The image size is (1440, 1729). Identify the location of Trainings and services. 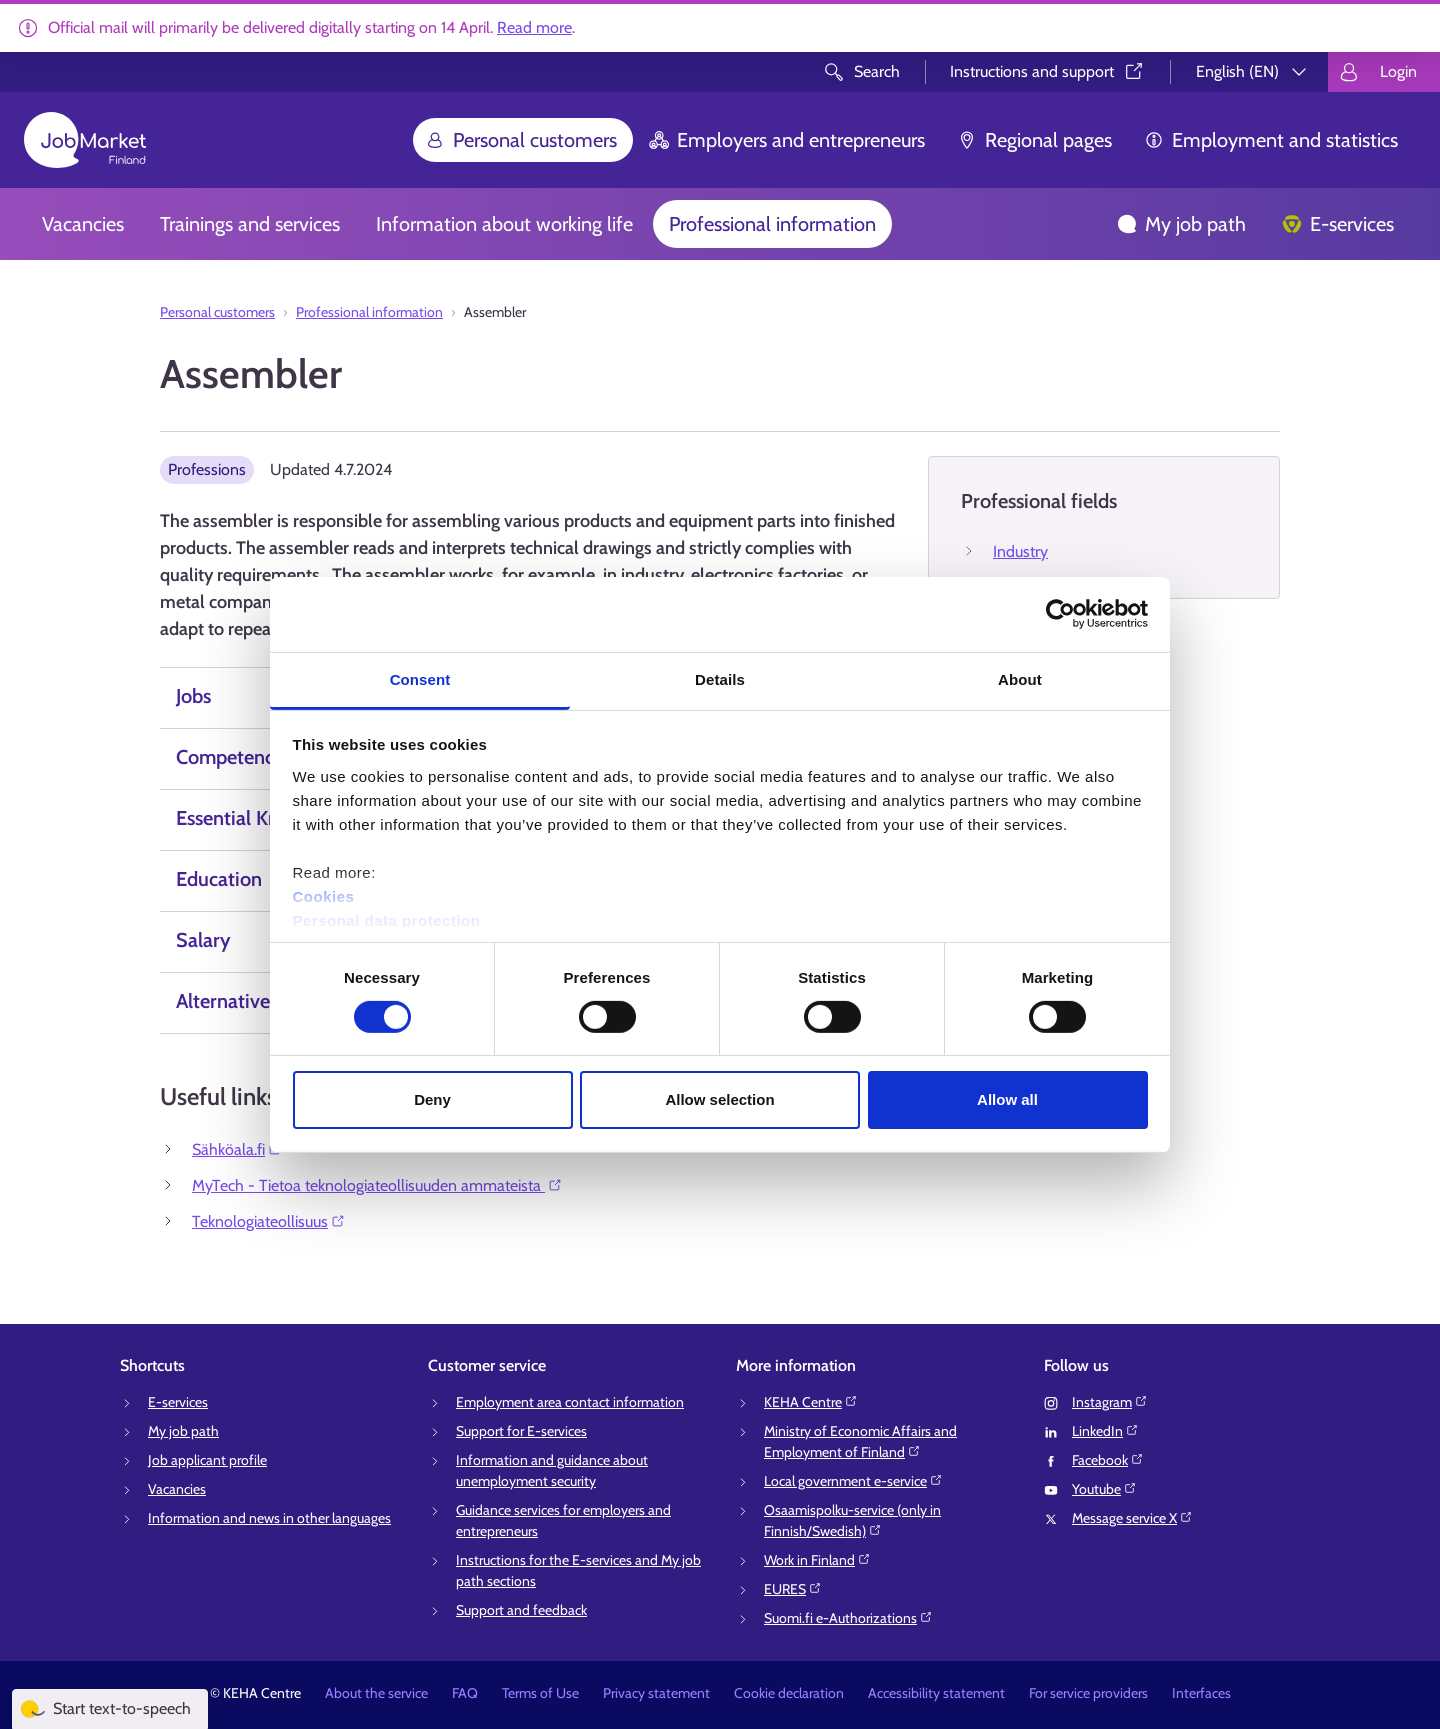
(250, 224).